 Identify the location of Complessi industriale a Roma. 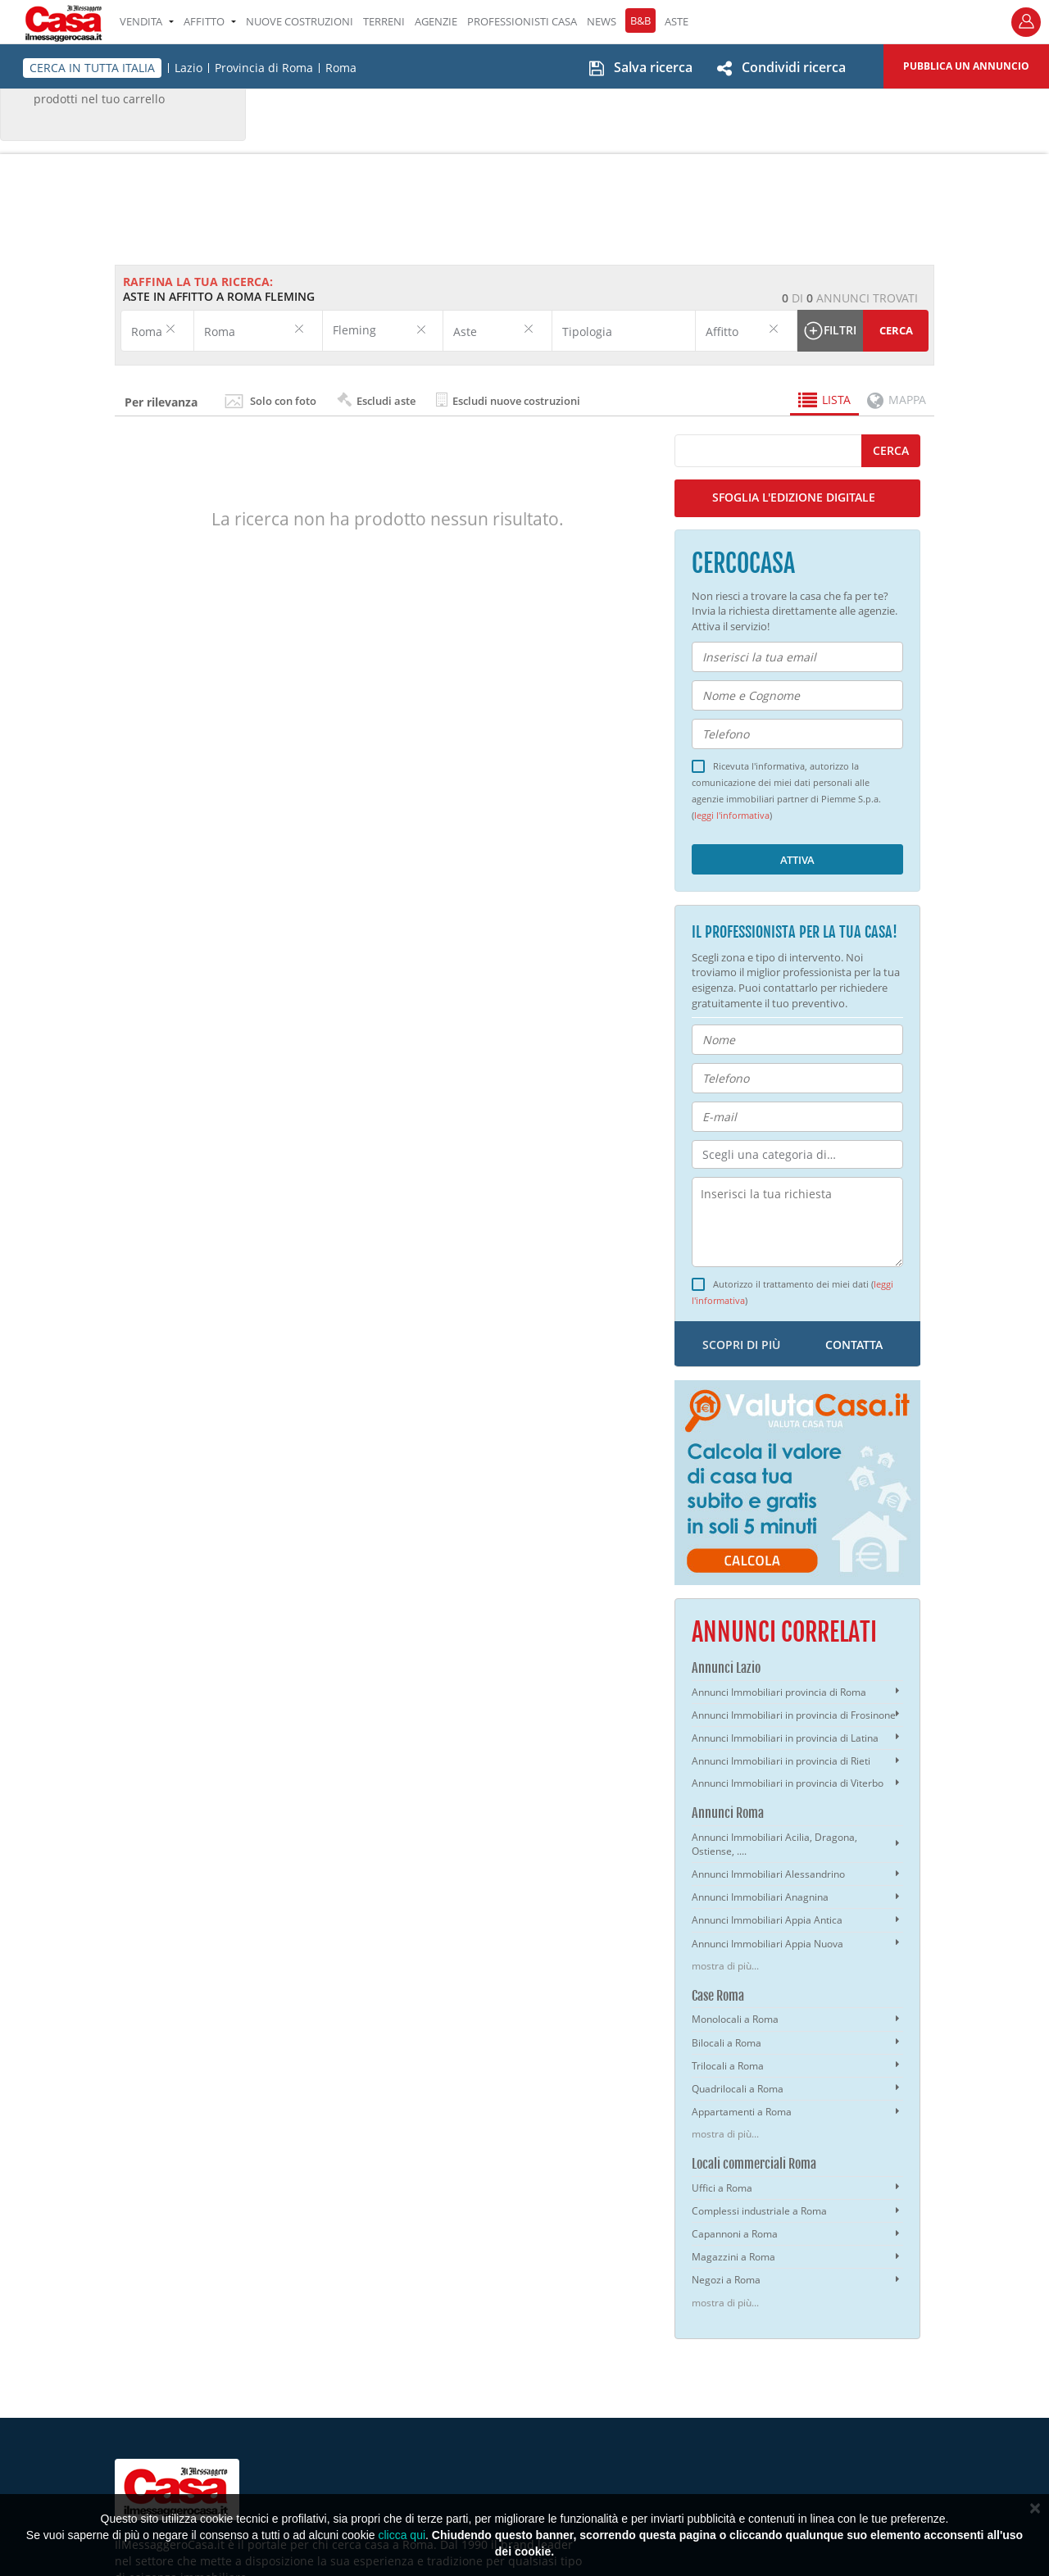
(759, 2211).